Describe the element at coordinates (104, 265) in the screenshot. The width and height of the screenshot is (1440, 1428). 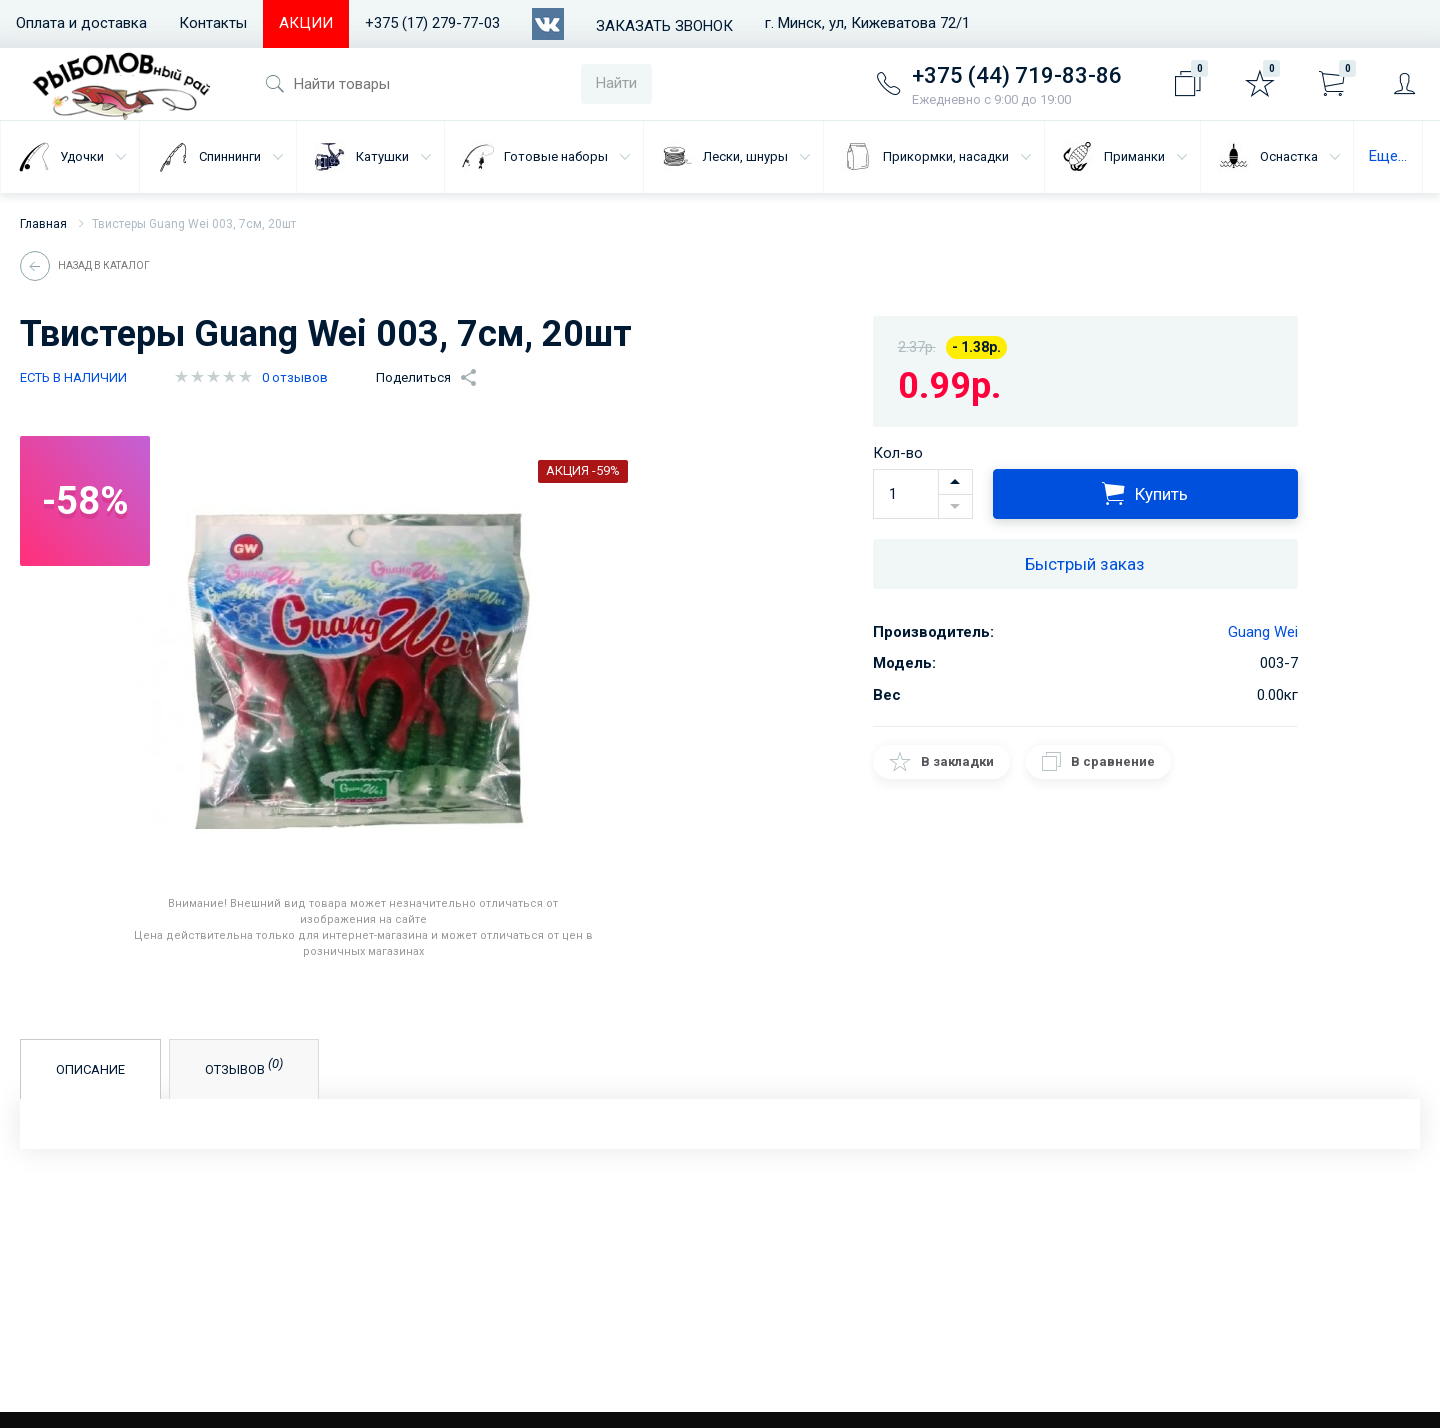
I see `Назад в каталог` at that location.